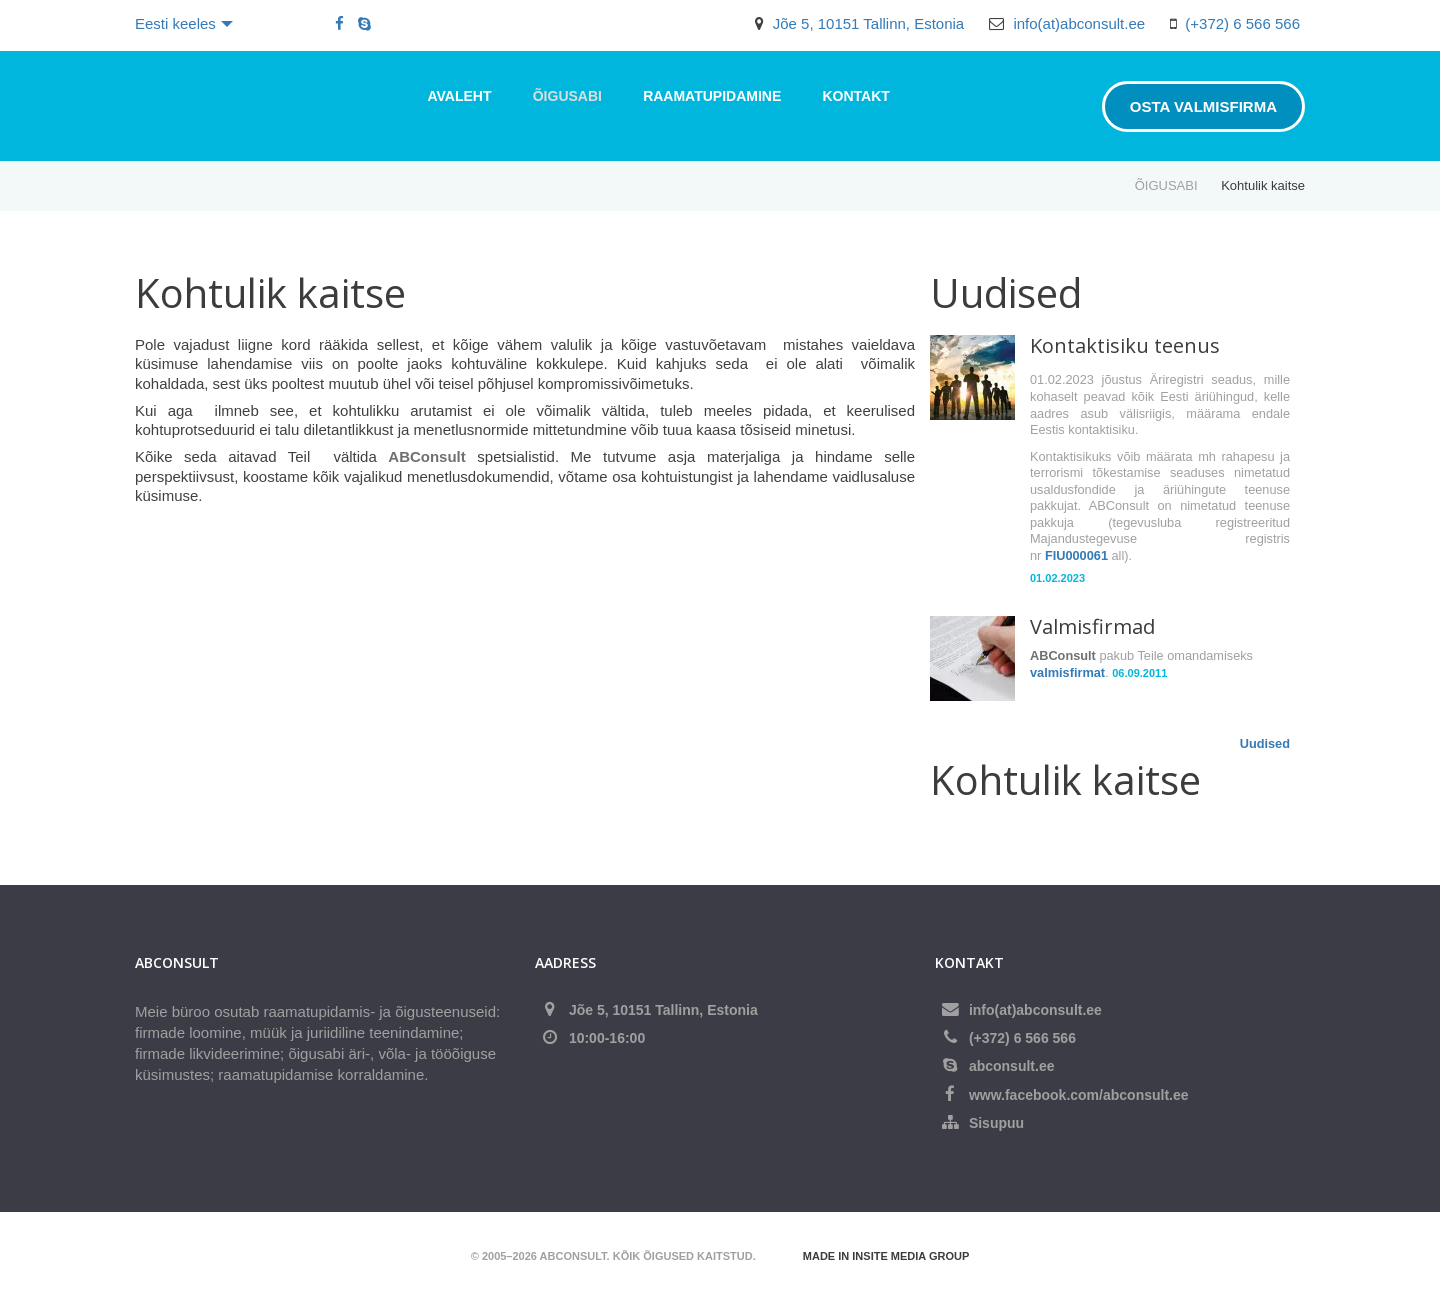  I want to click on Eesti keeles [button], so click(184, 23).